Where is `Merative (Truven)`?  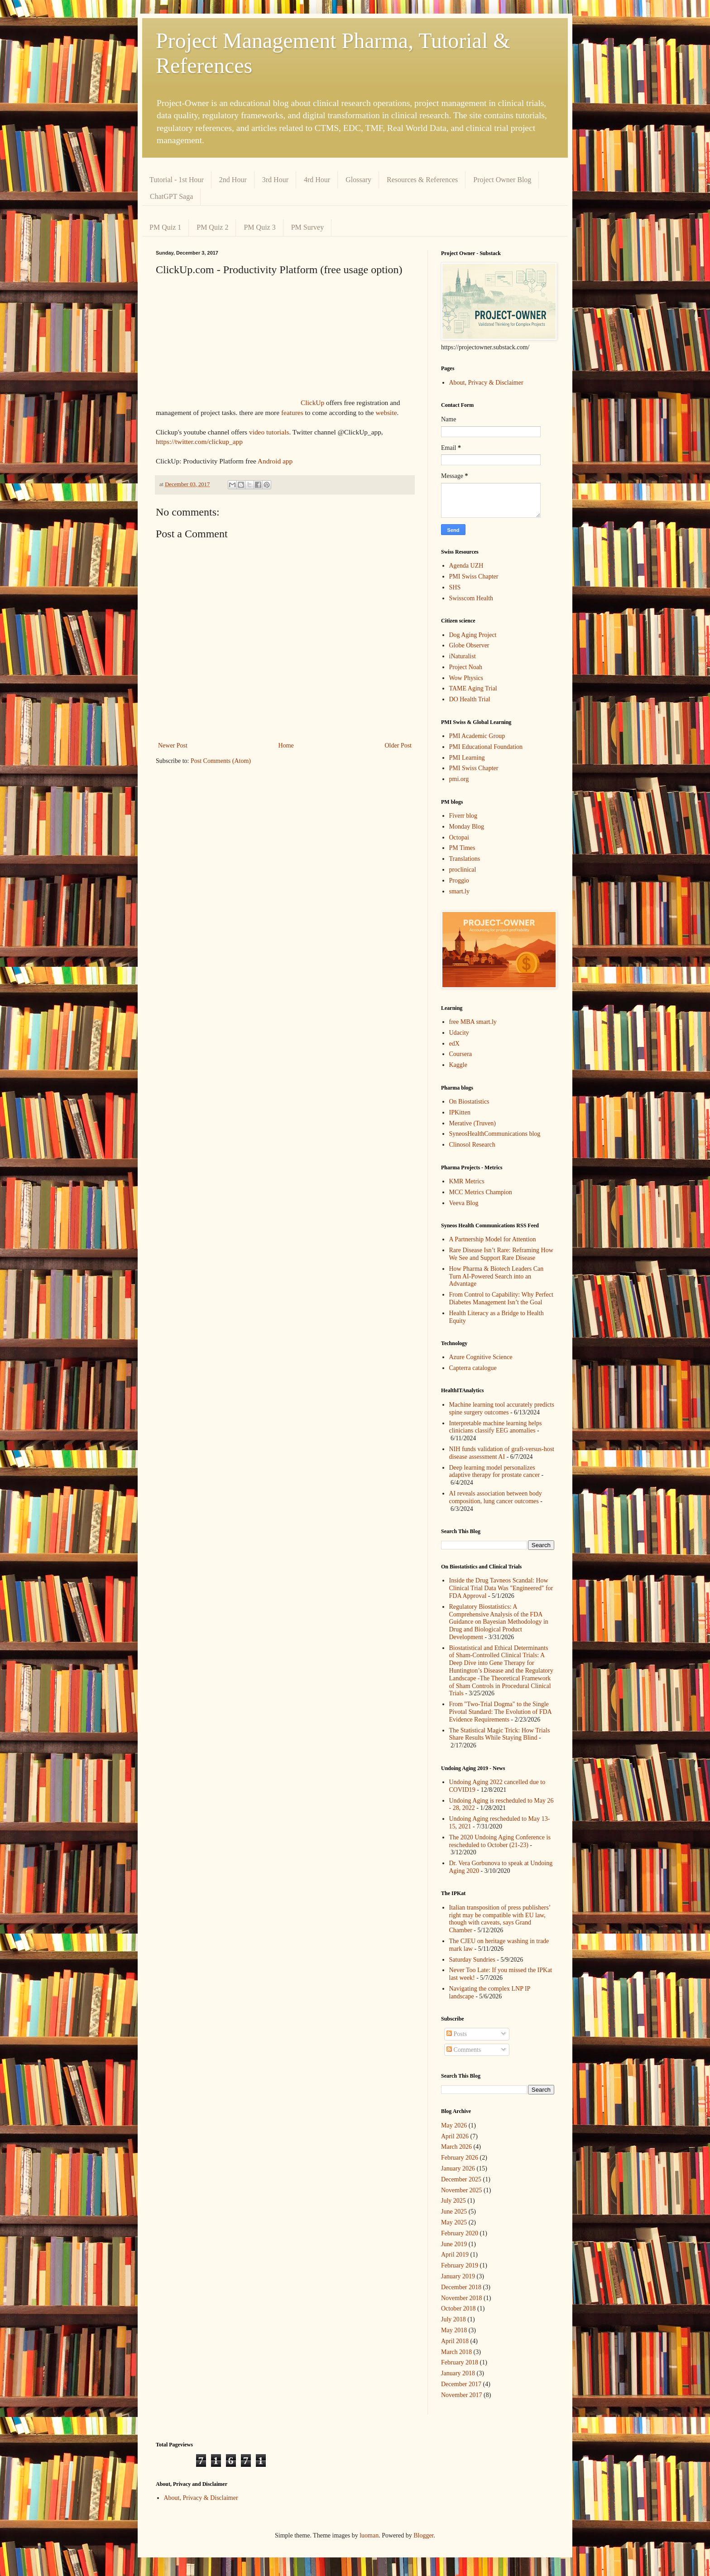 Merative (Truven) is located at coordinates (472, 1123).